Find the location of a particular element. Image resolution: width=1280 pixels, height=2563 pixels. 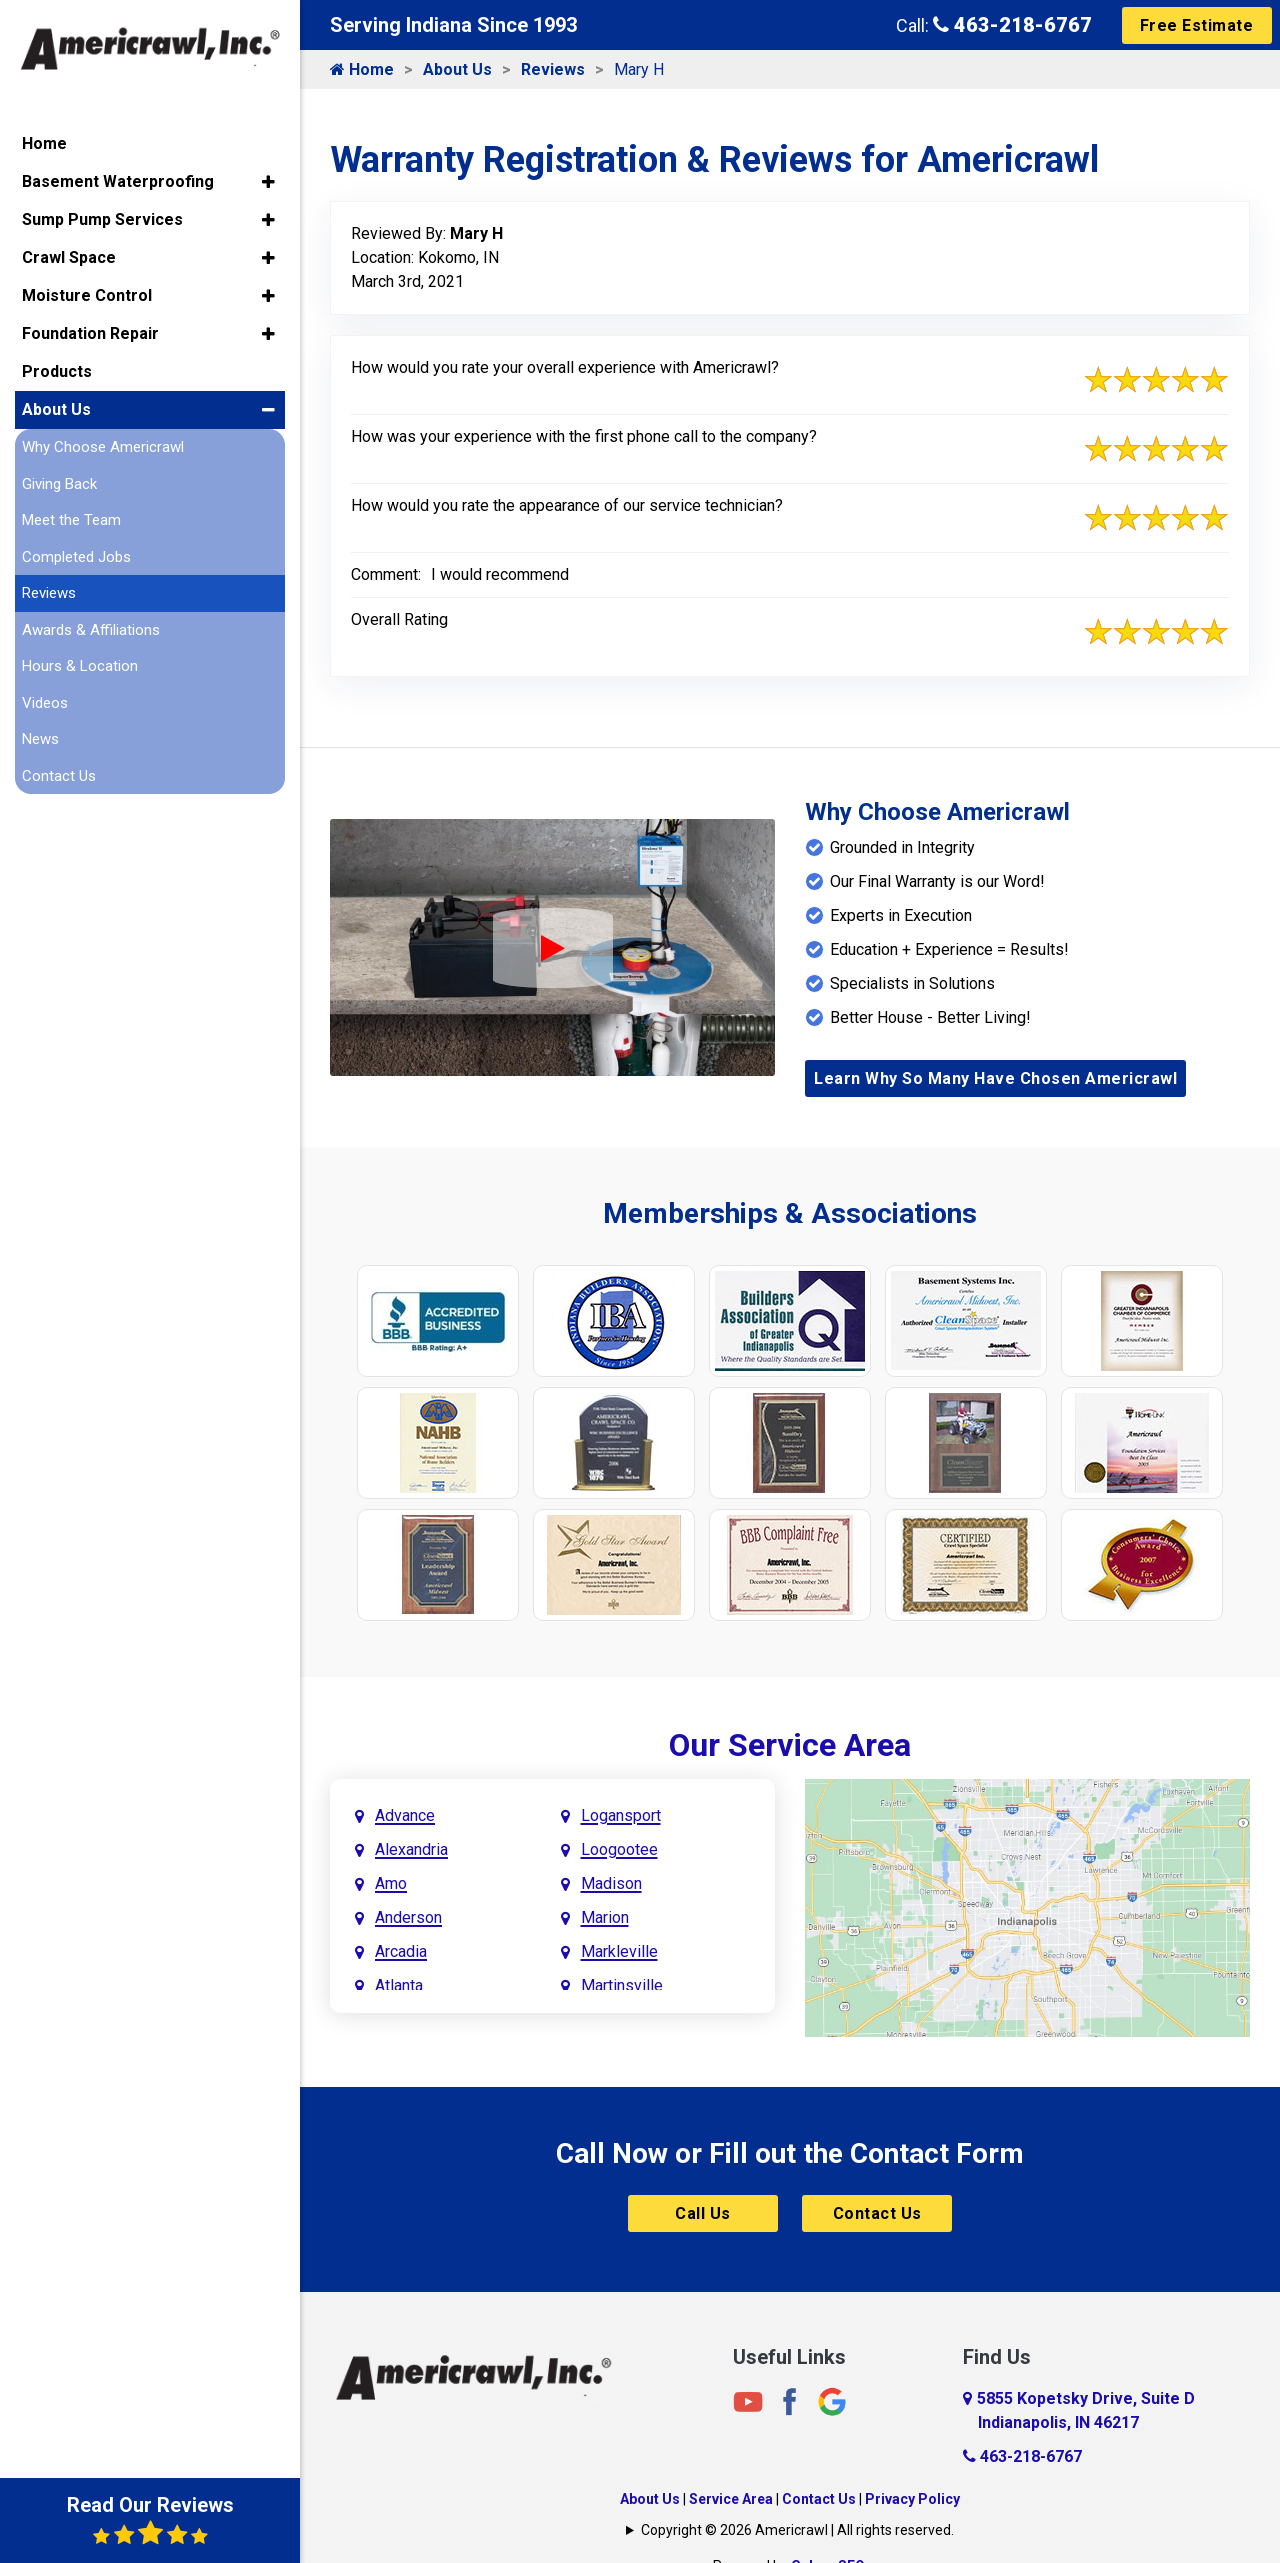

Meet the Team is located at coordinates (71, 520).